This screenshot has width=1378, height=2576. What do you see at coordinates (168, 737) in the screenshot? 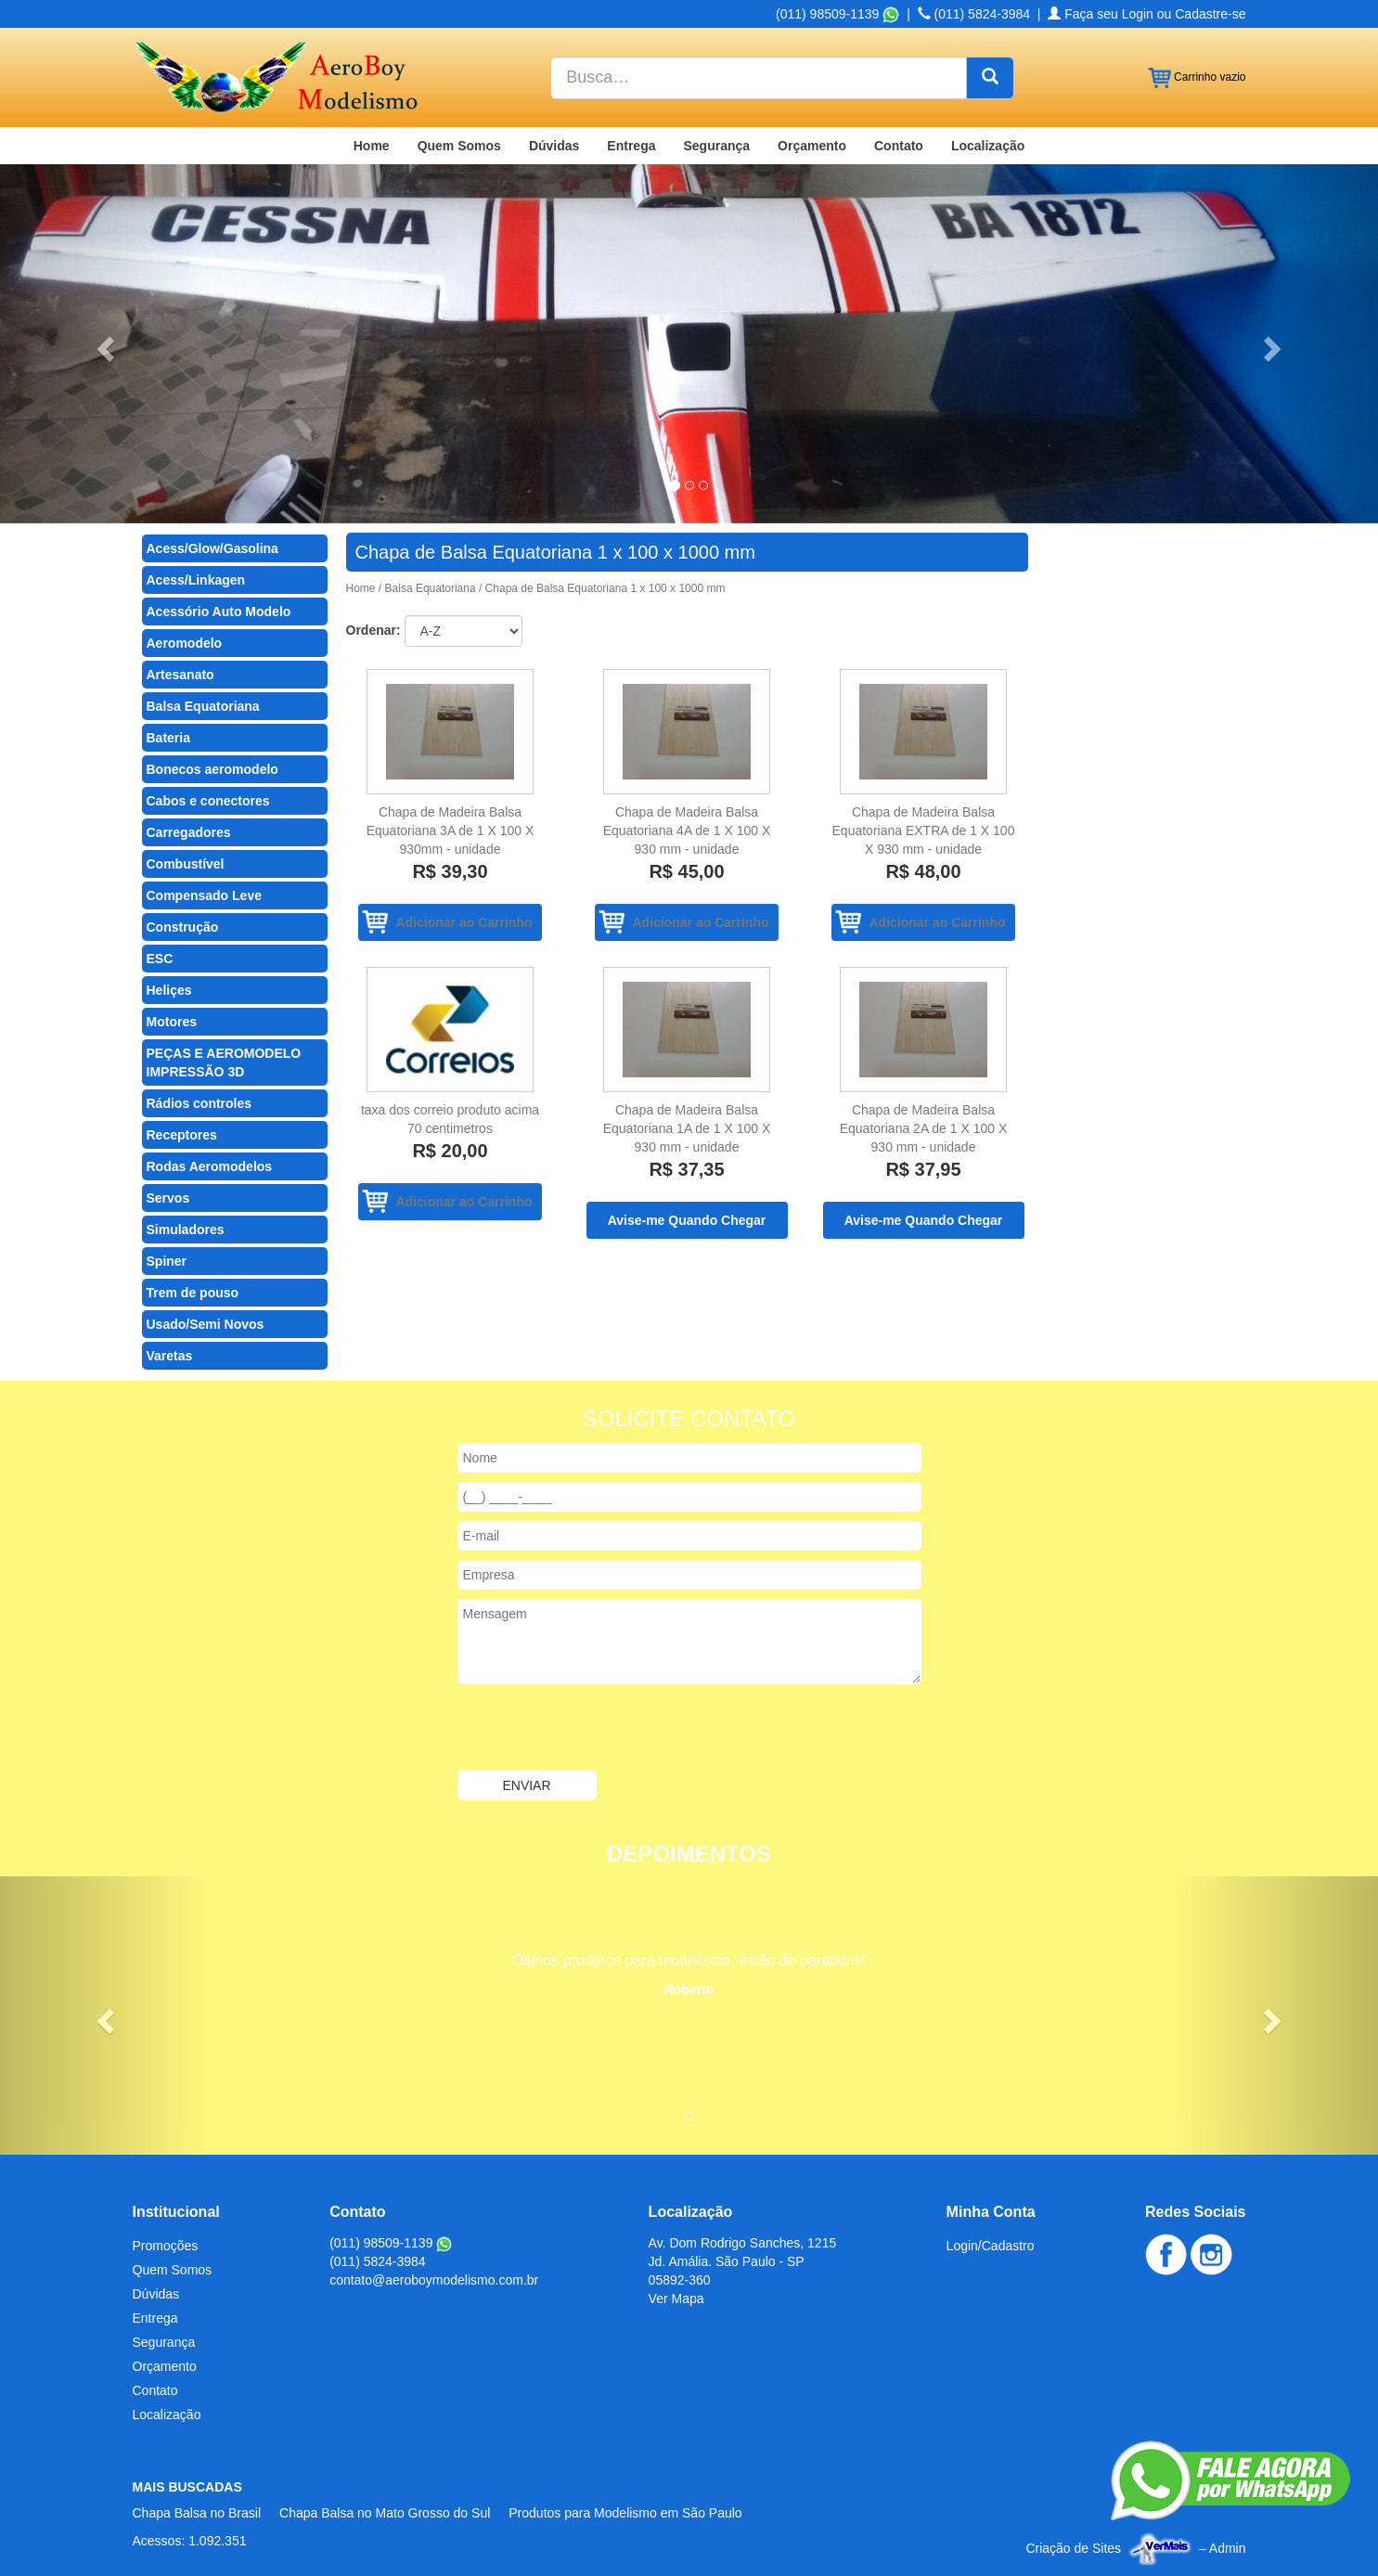
I see `Bateria` at bounding box center [168, 737].